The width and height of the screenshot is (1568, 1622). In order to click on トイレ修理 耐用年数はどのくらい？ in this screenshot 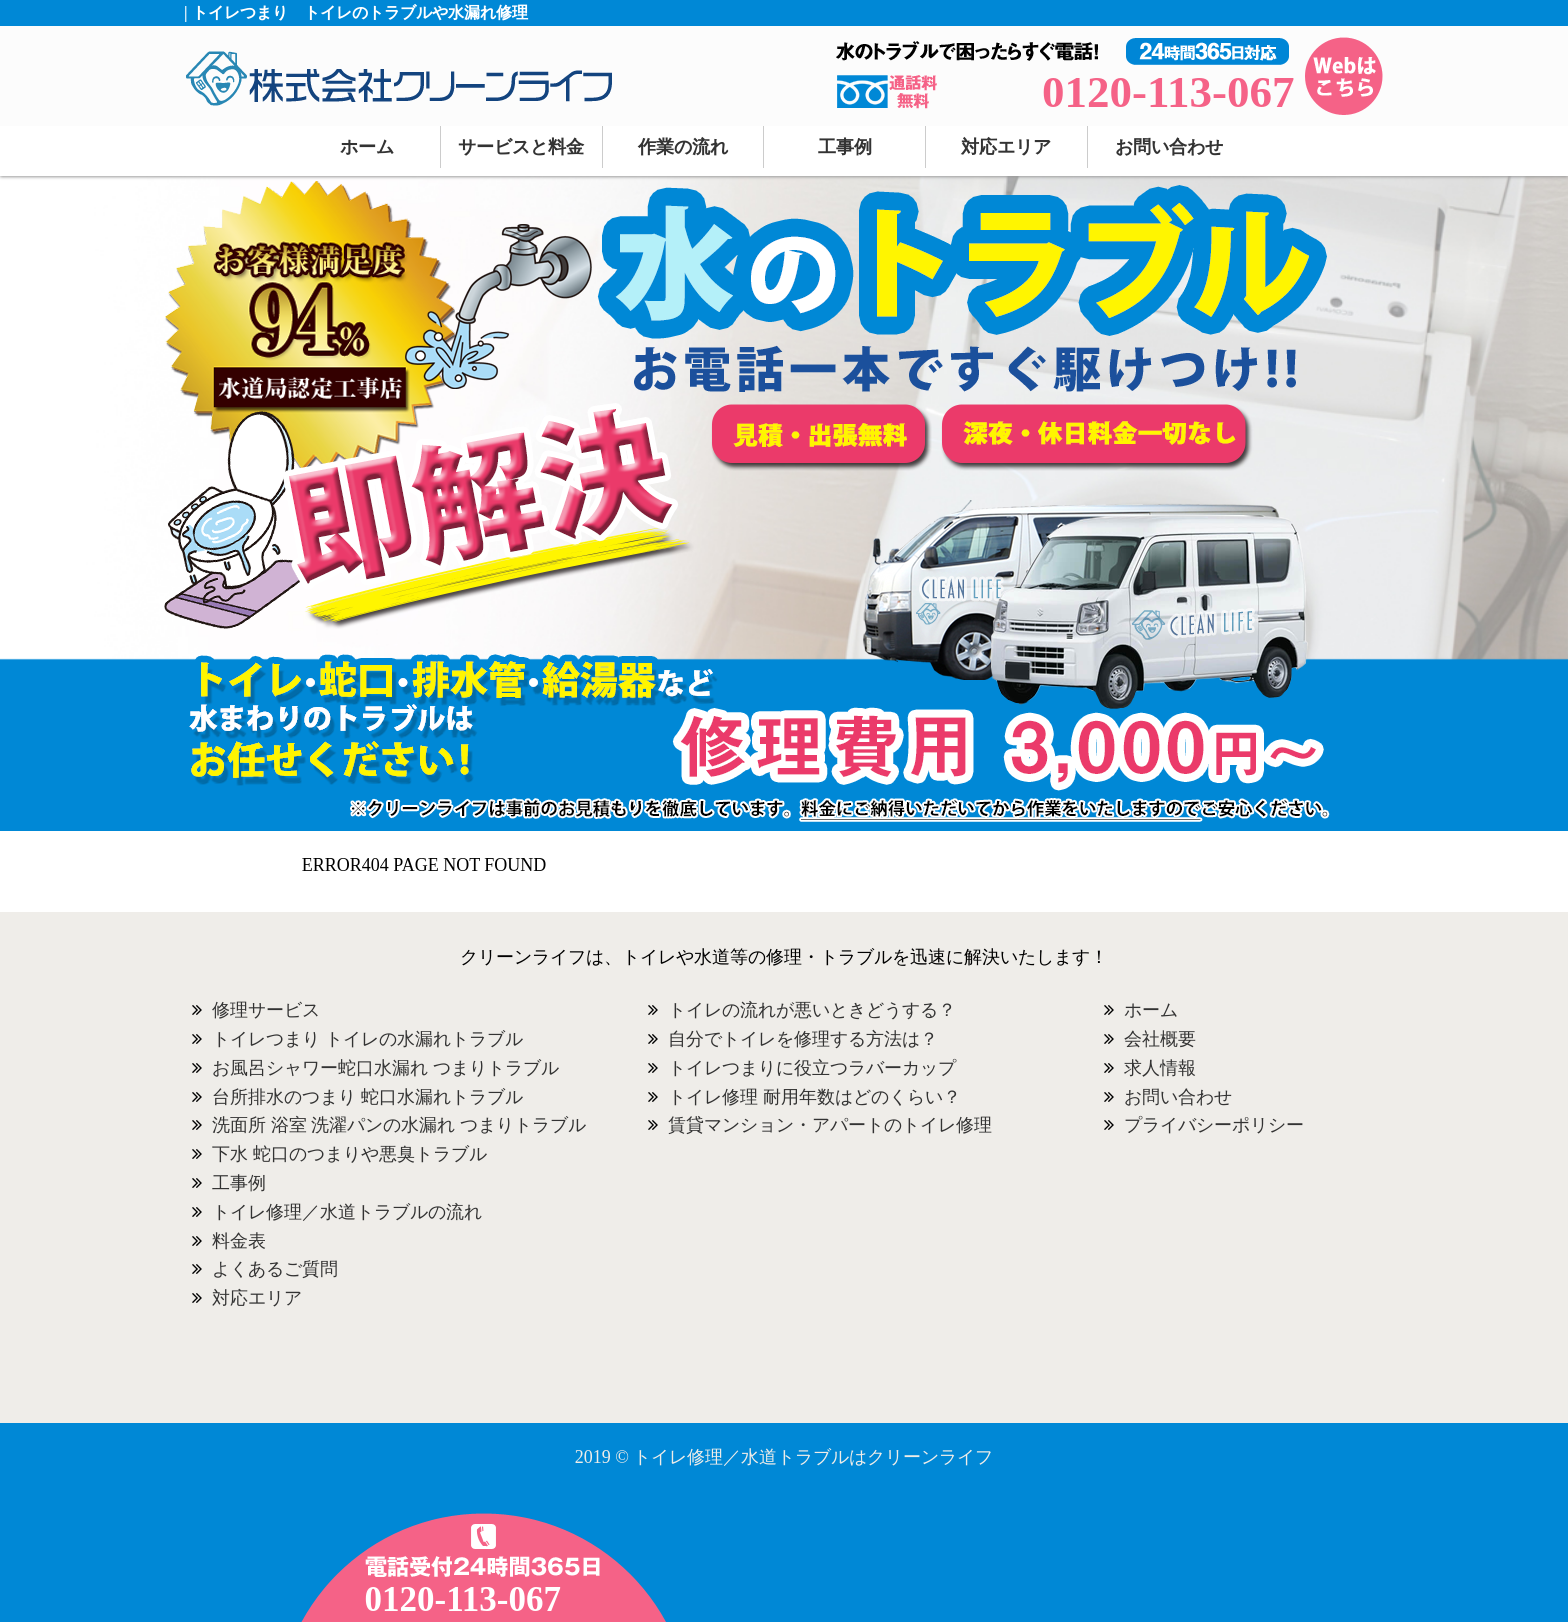, I will do `click(814, 1097)`.